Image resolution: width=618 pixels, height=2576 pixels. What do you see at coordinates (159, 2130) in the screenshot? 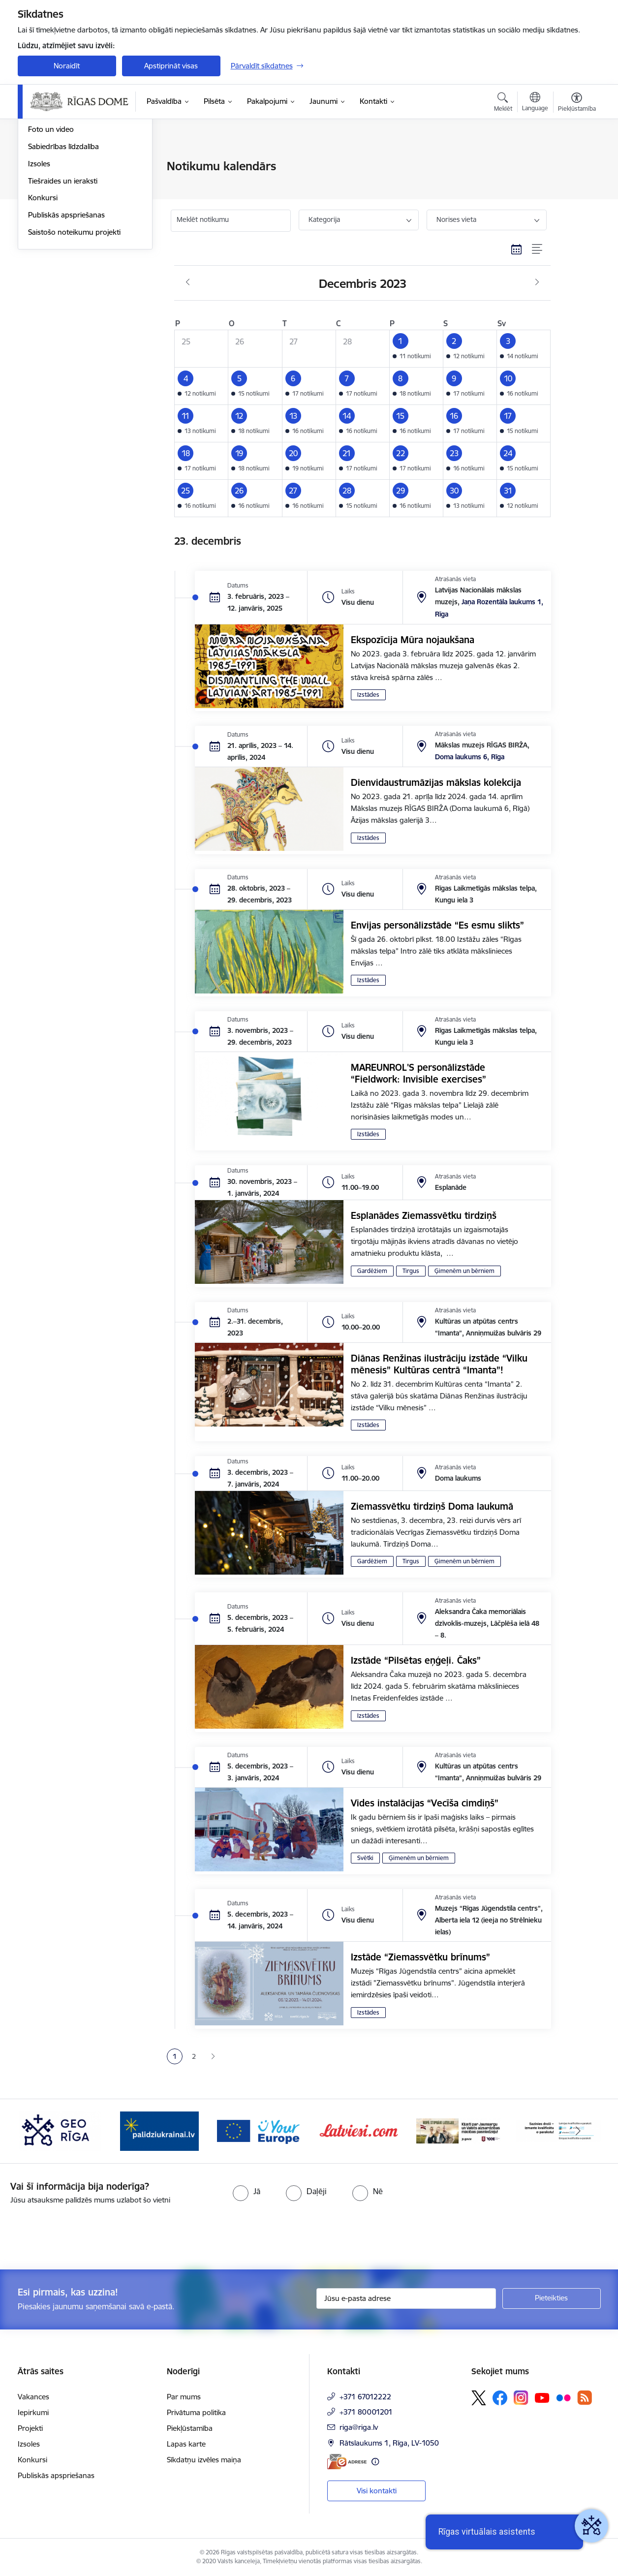
I see `[Banneris 3 no 15: GEO Rīga]` at bounding box center [159, 2130].